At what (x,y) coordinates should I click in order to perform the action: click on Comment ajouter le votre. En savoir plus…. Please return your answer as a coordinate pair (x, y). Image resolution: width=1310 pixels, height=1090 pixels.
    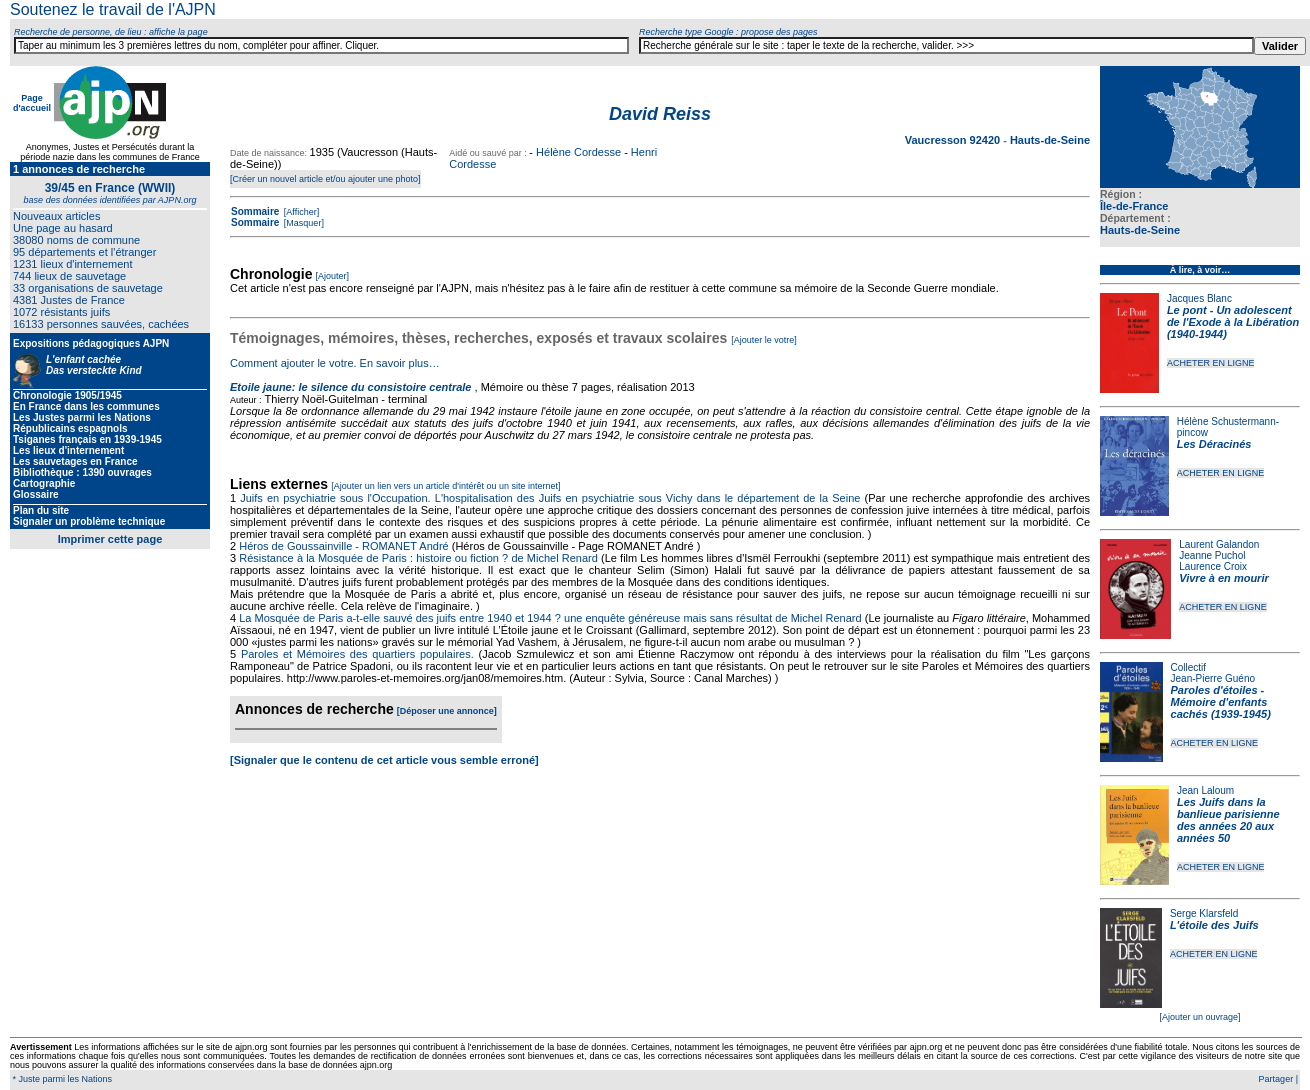
    Looking at the image, I should click on (335, 363).